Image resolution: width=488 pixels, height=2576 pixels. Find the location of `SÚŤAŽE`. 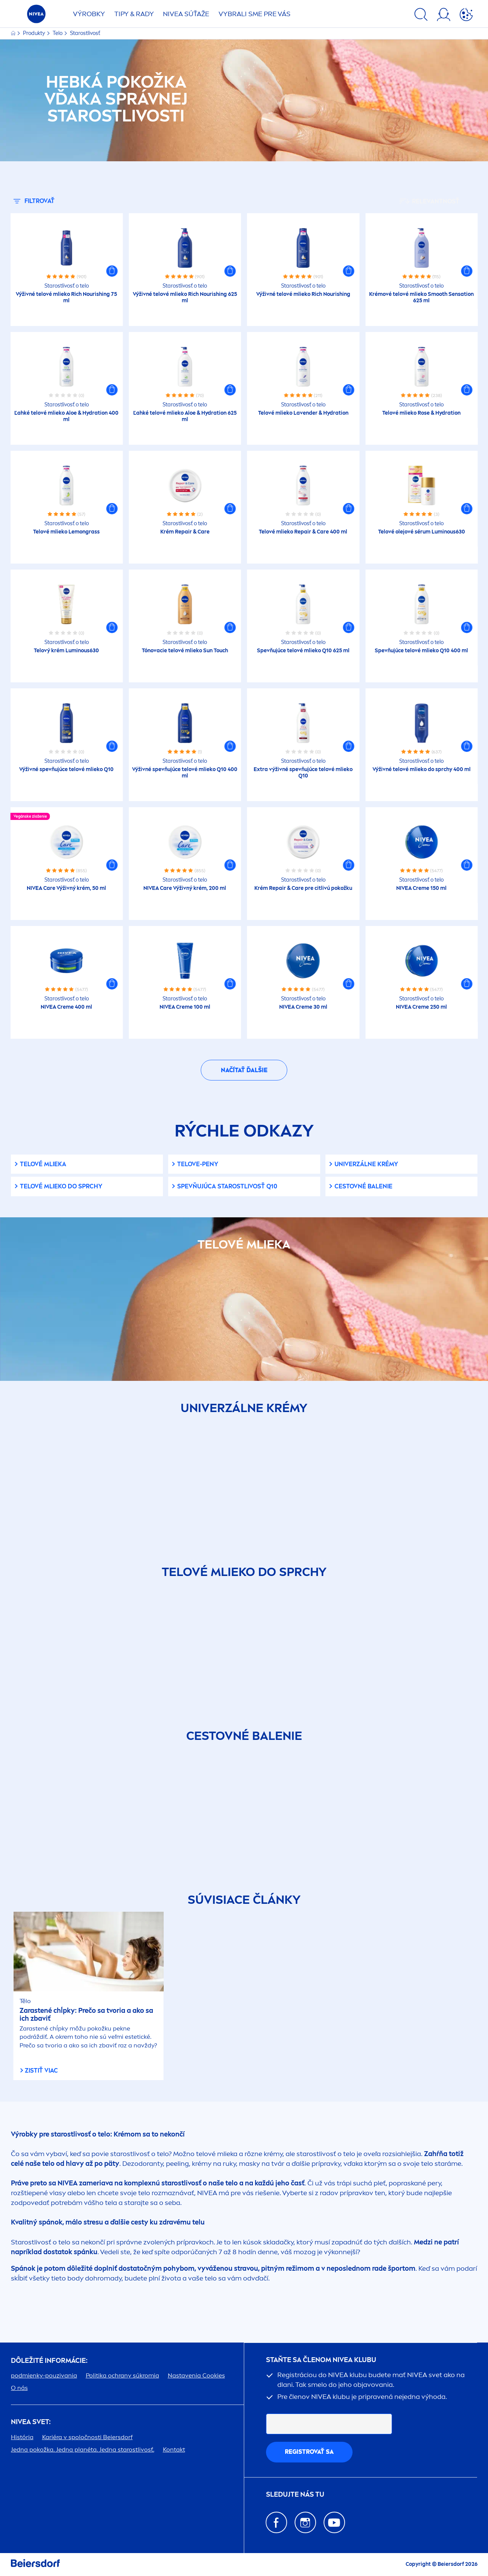

SÚŤAŽE is located at coordinates (186, 14).